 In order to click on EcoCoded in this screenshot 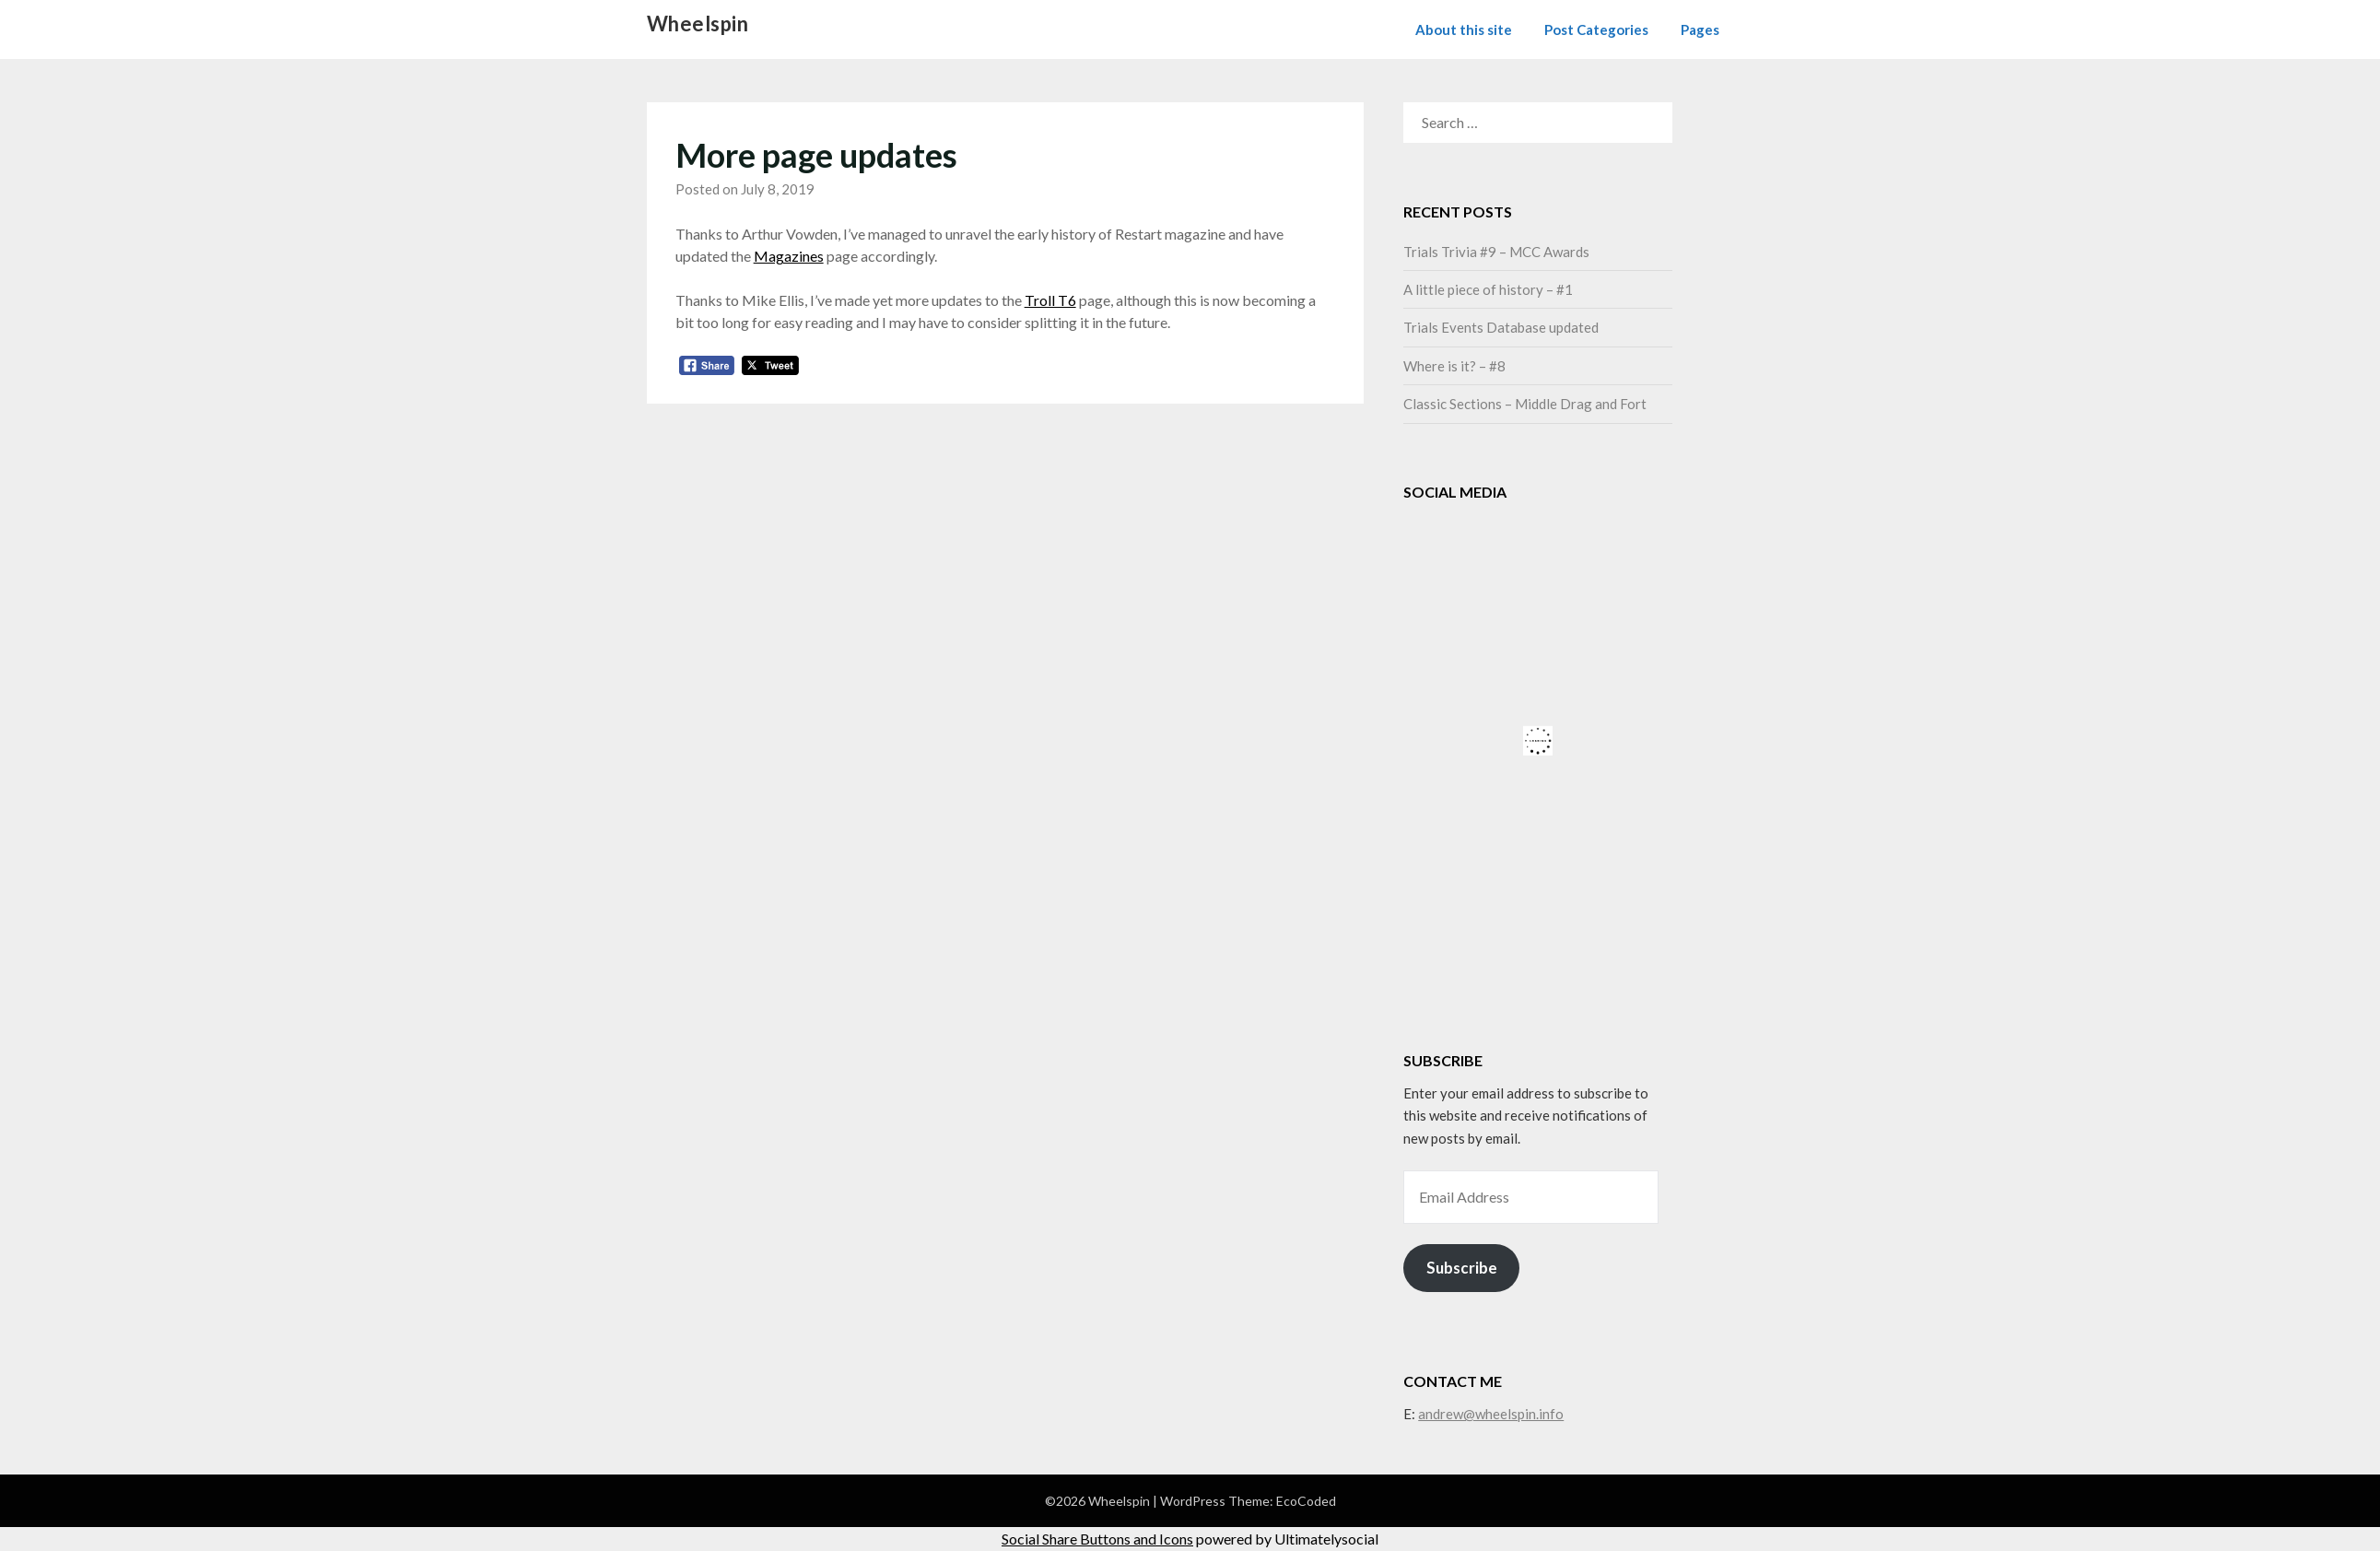, I will do `click(1306, 1501)`.